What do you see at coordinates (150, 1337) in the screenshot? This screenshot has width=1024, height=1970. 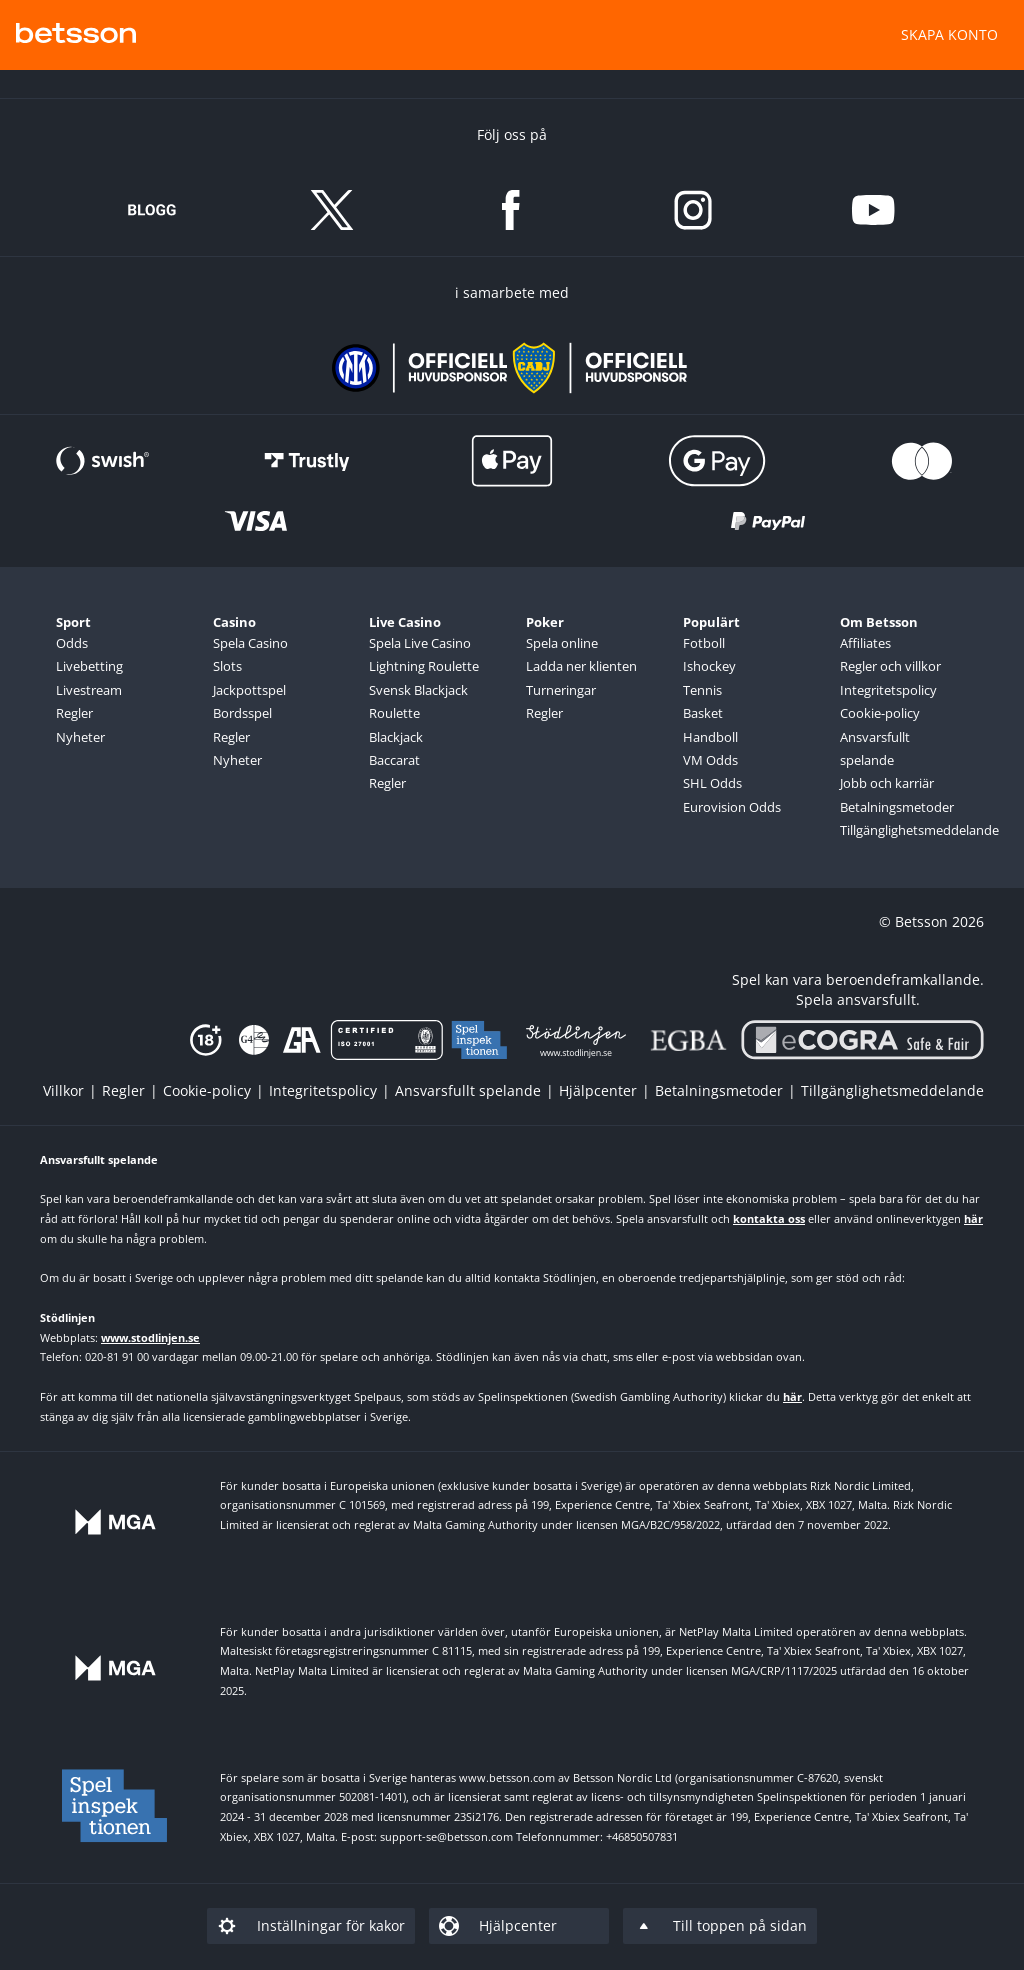 I see `www.stodlinjen.se` at bounding box center [150, 1337].